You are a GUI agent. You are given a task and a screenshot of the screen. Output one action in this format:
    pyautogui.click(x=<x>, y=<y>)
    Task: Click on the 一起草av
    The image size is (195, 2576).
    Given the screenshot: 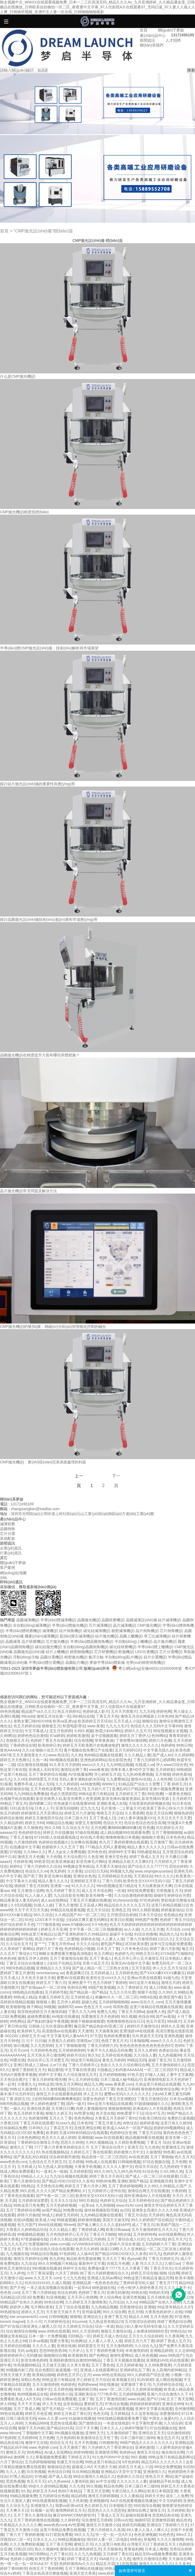 What is the action you would take?
    pyautogui.click(x=85, y=2205)
    